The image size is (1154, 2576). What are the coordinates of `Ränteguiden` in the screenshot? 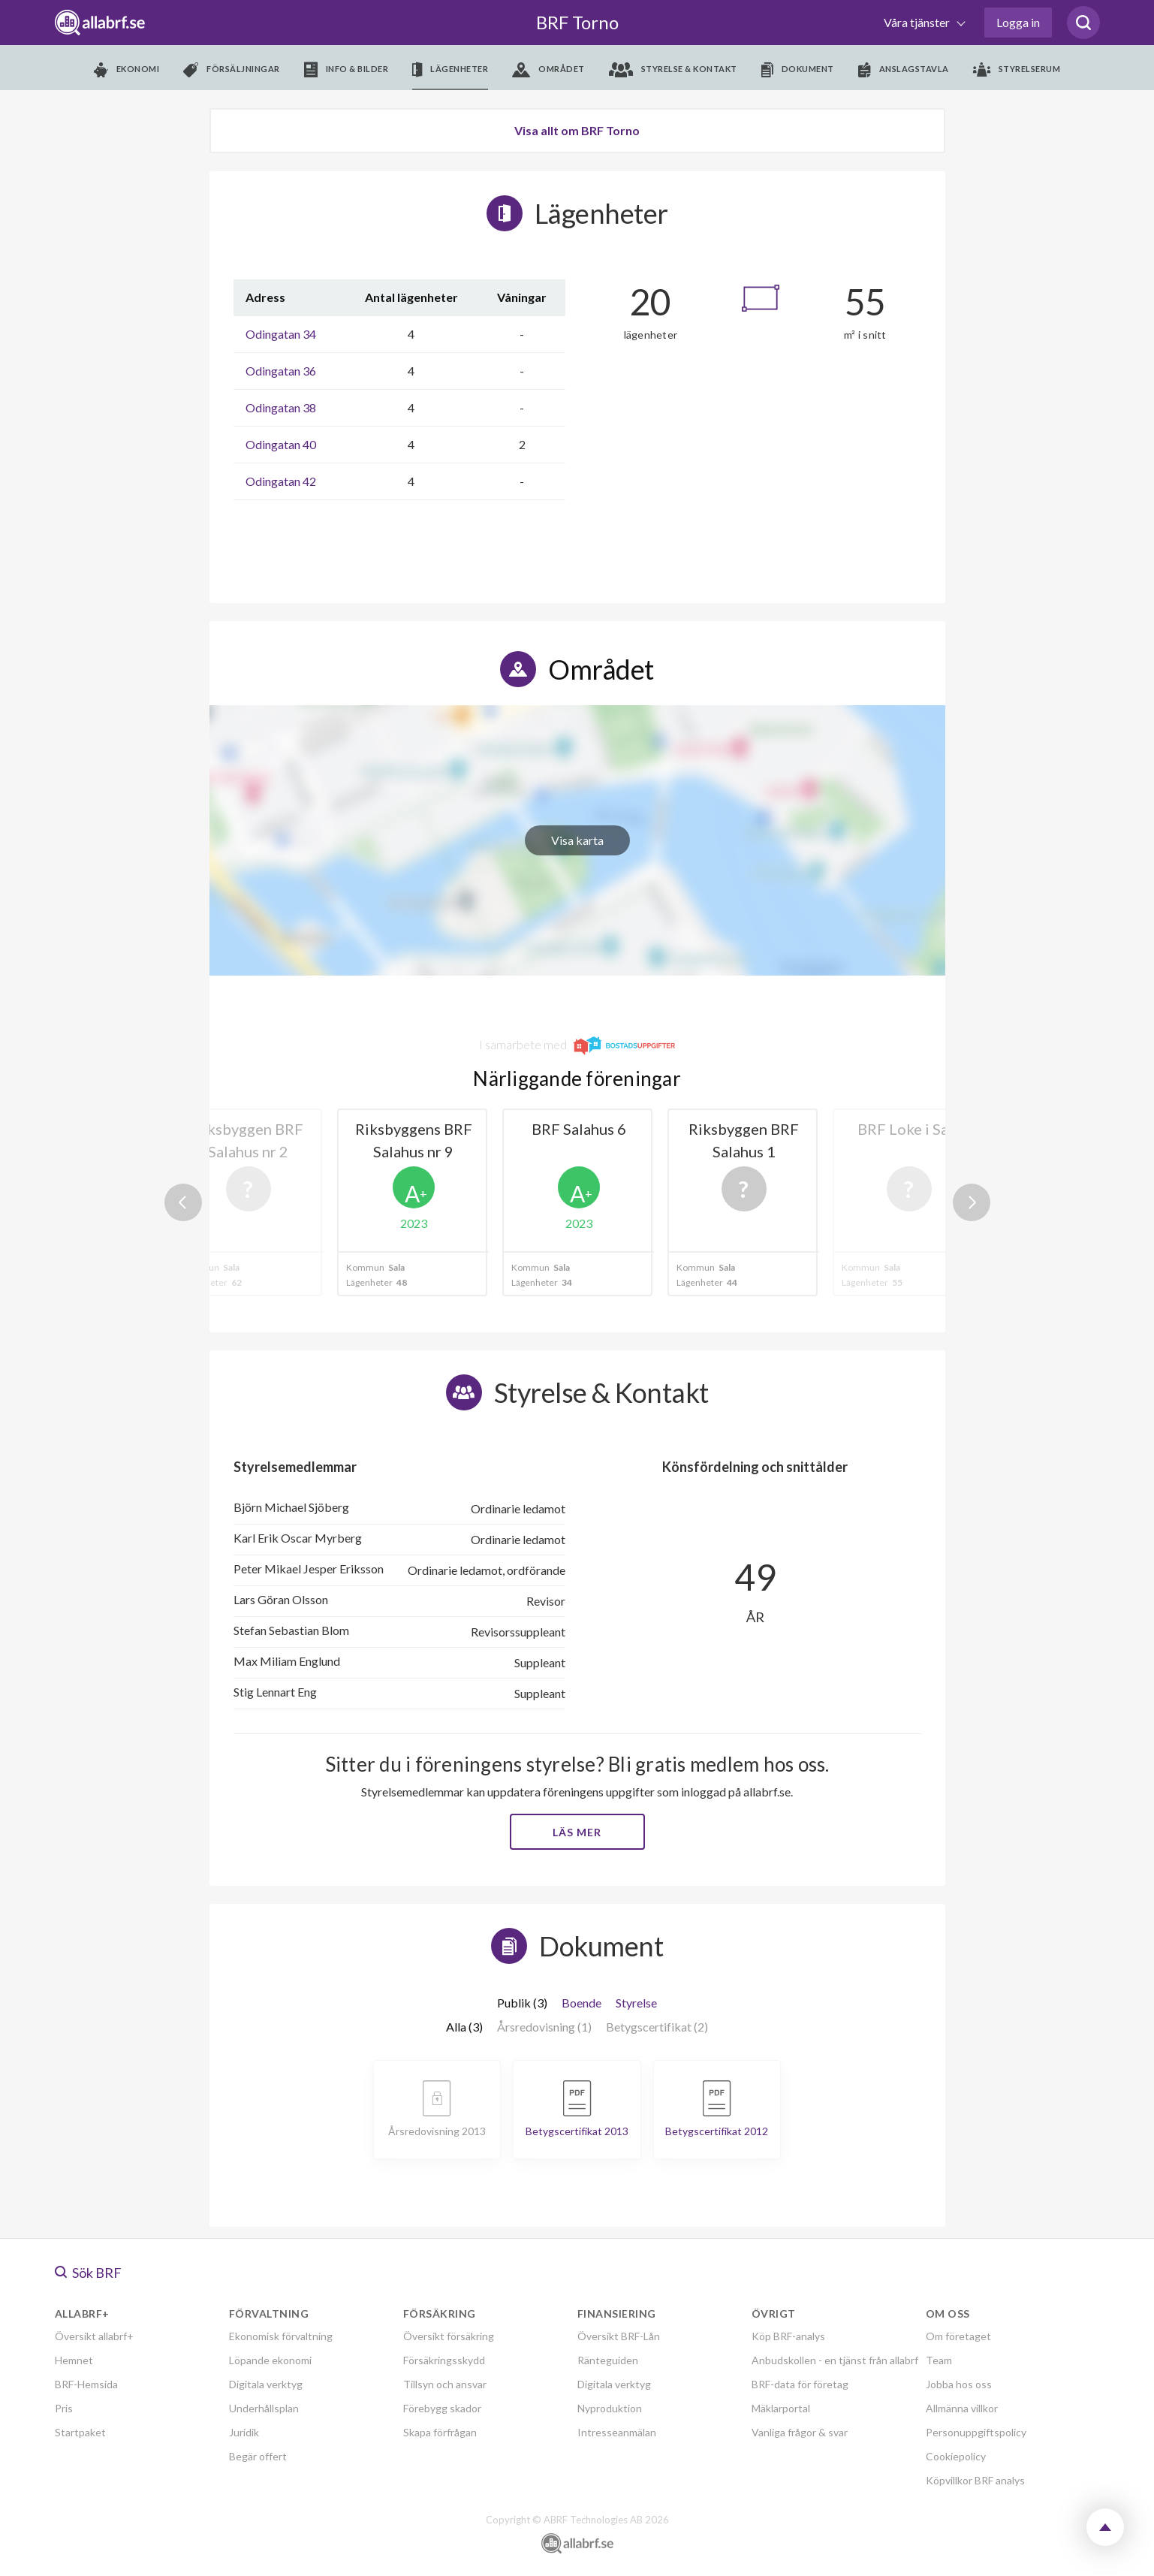 It's located at (607, 2360).